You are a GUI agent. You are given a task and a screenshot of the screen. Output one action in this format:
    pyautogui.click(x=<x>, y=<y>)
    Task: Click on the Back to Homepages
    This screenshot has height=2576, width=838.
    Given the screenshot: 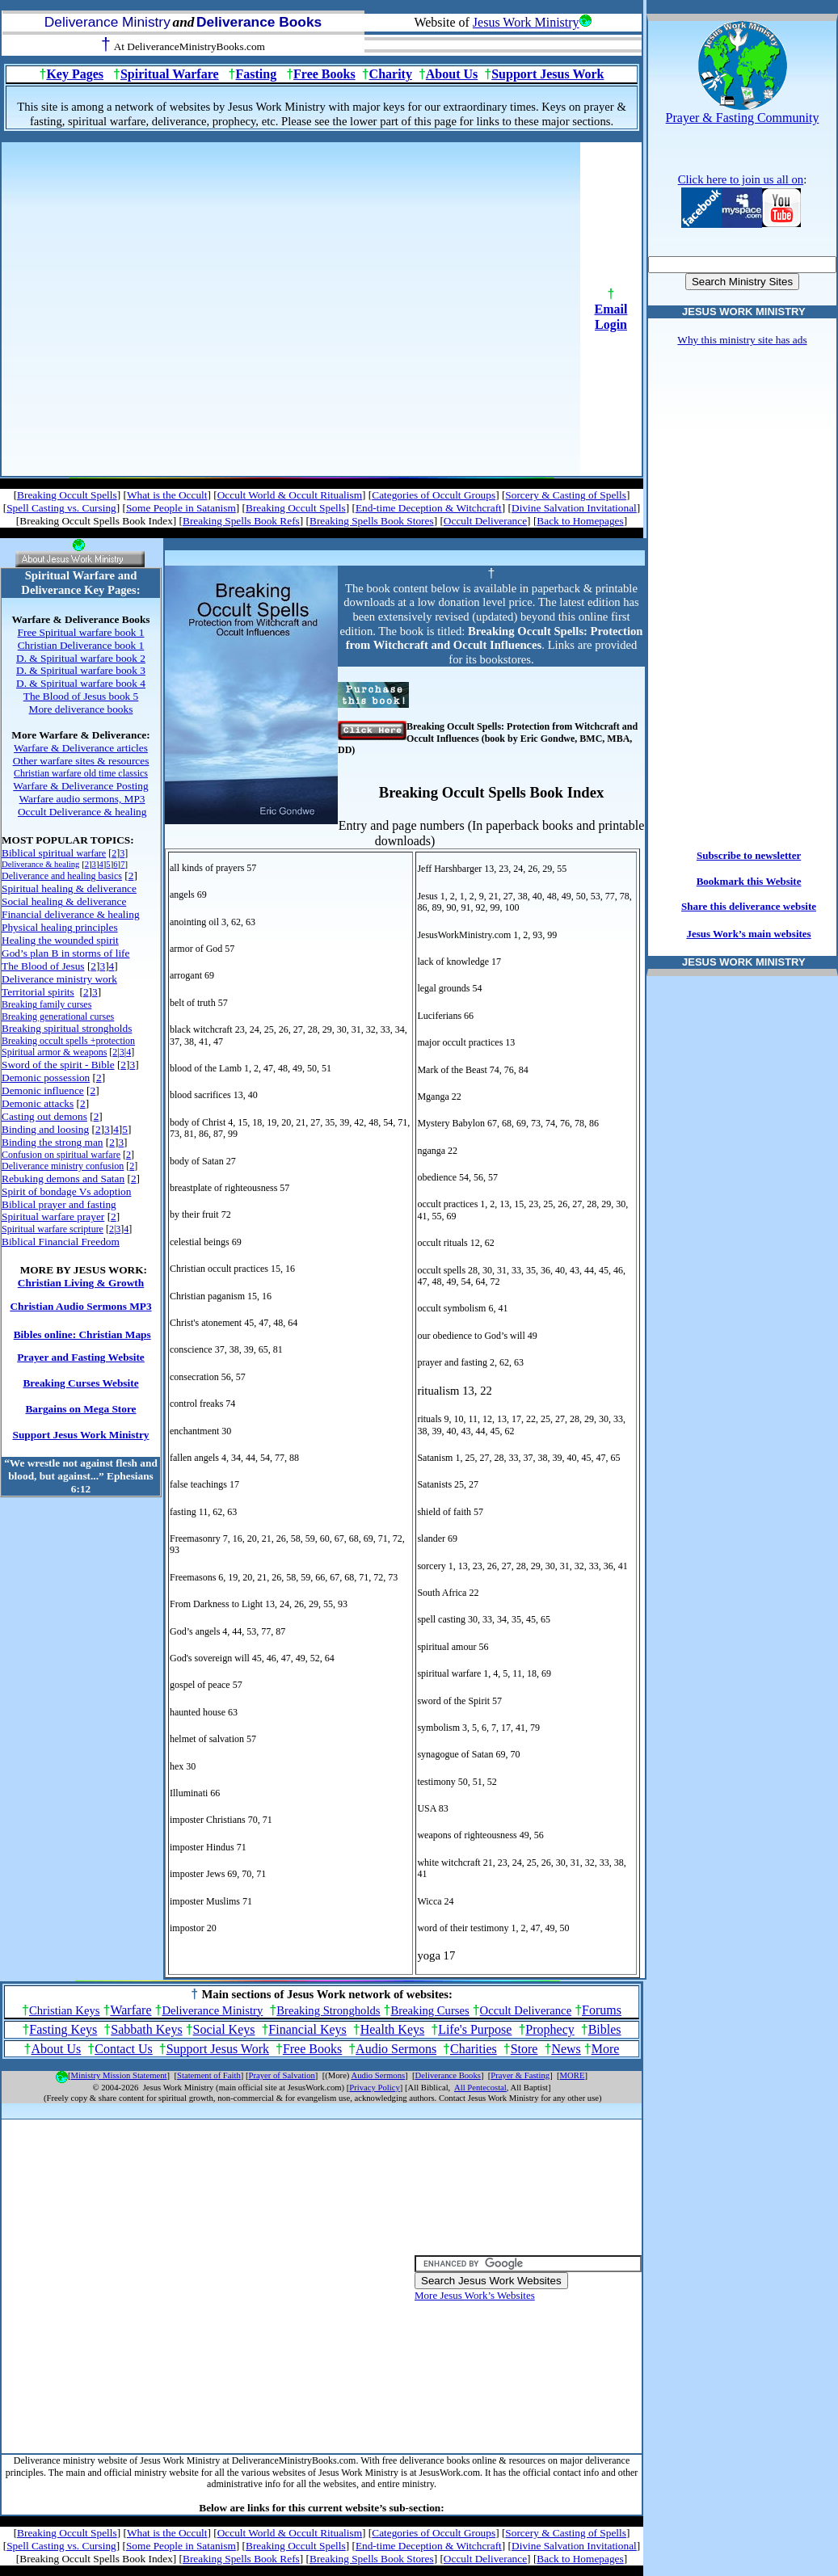 What is the action you would take?
    pyautogui.click(x=580, y=521)
    